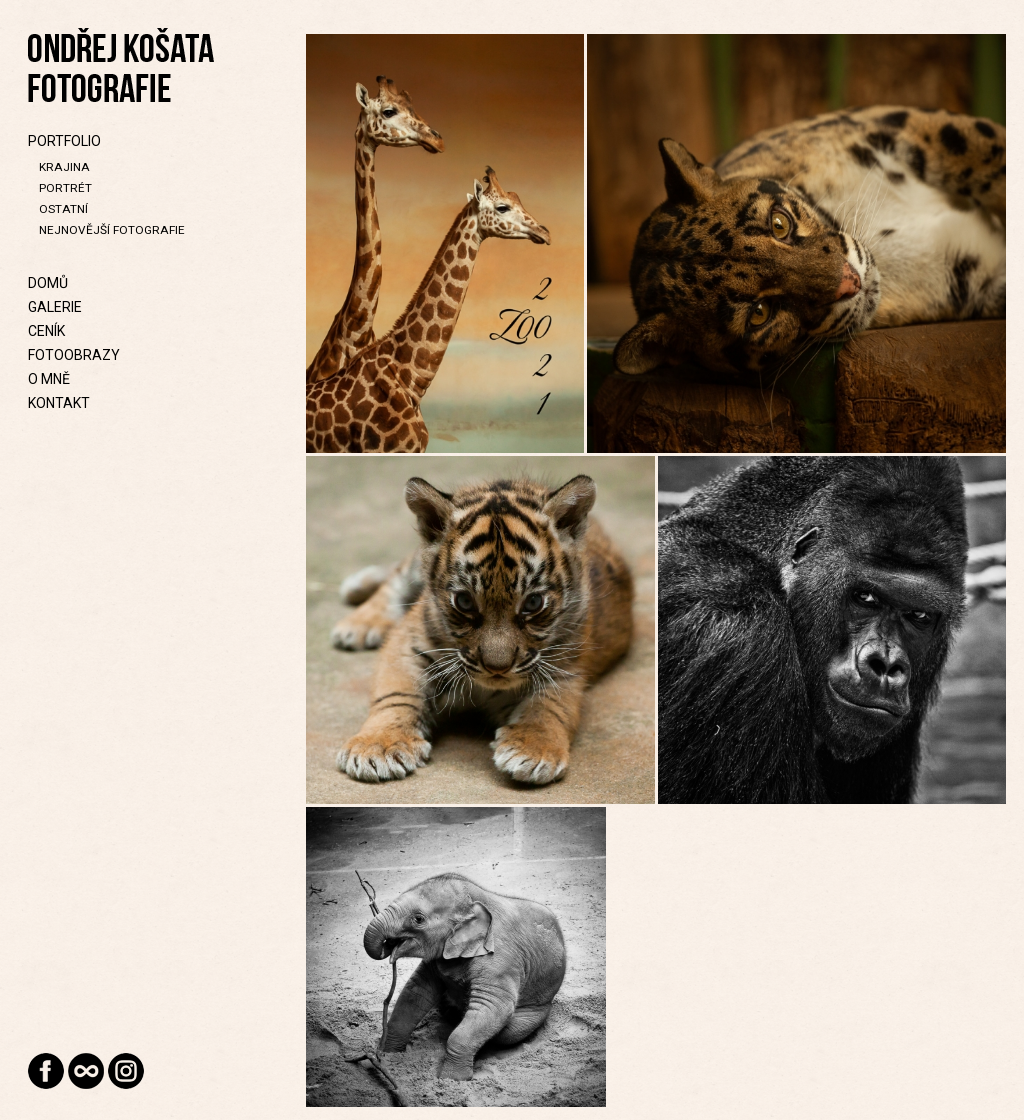 The width and height of the screenshot is (1024, 1120). I want to click on Galerie, so click(55, 307).